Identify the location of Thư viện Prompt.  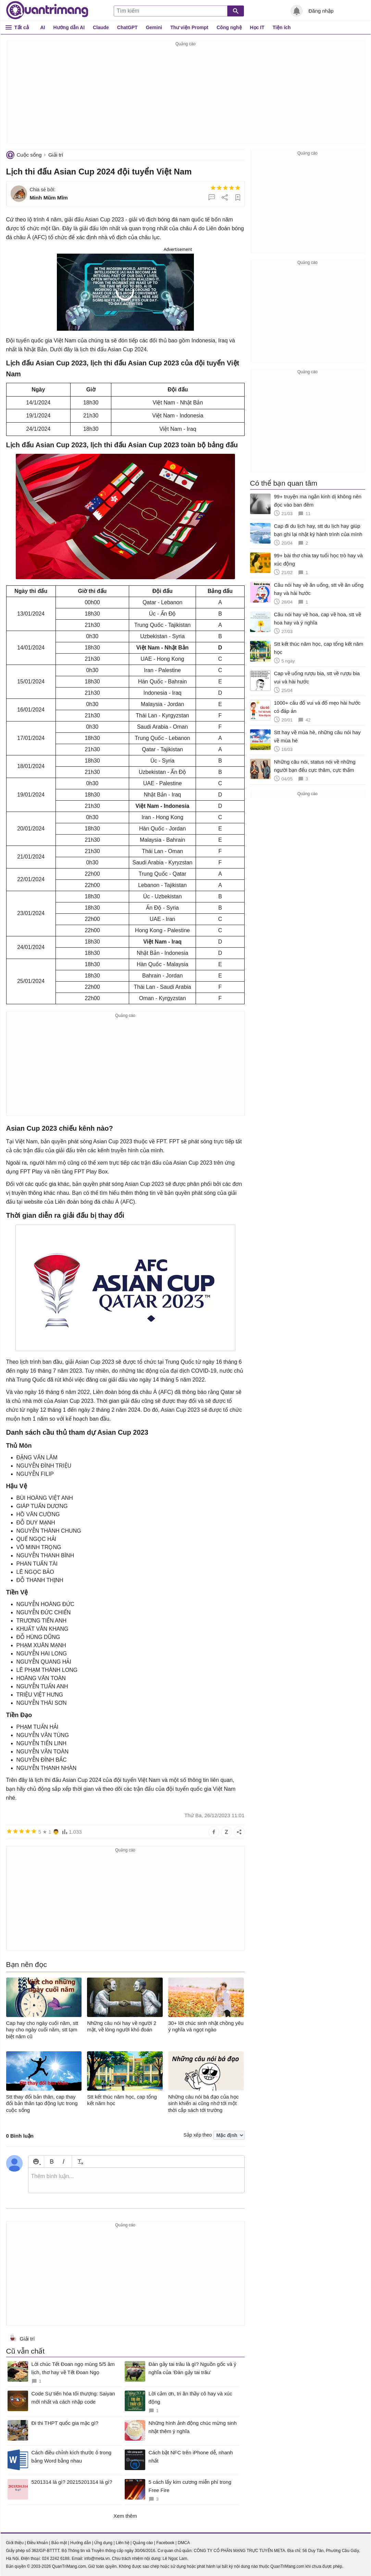
(189, 27).